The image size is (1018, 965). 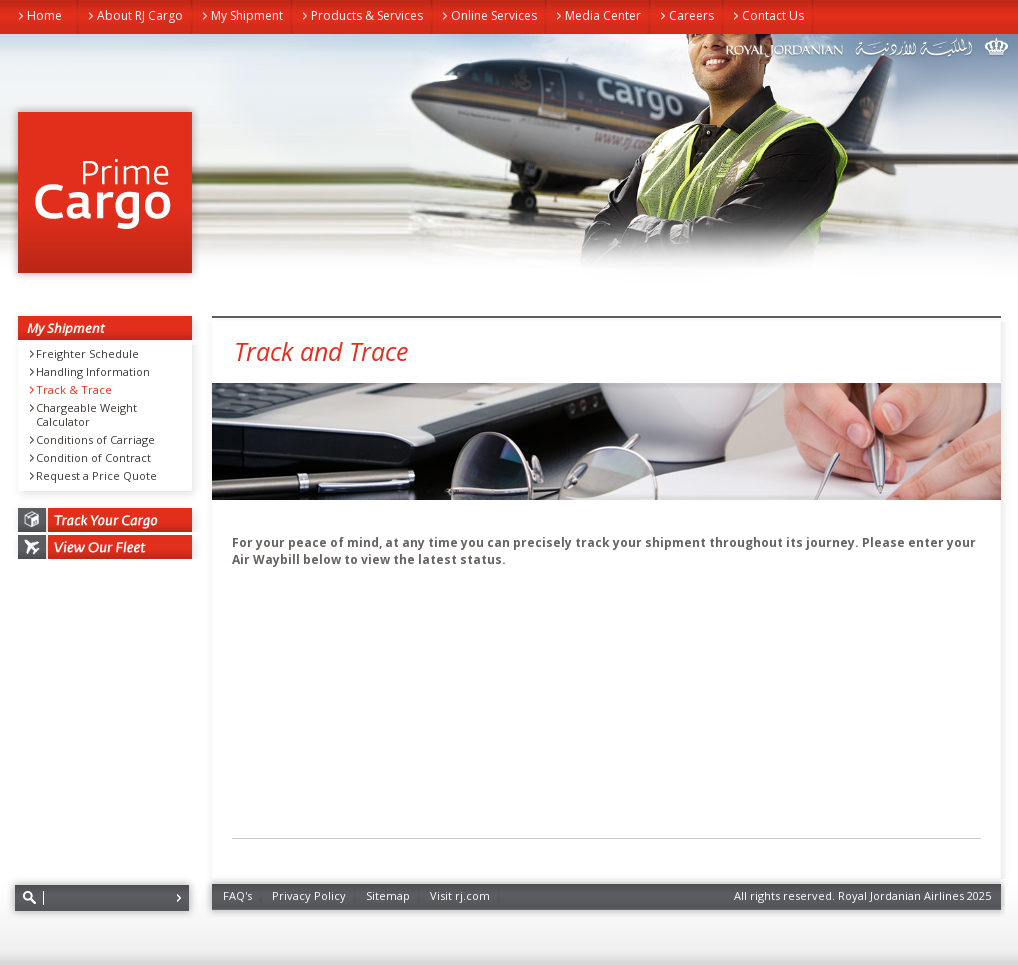 I want to click on Online Services, so click(x=494, y=15).